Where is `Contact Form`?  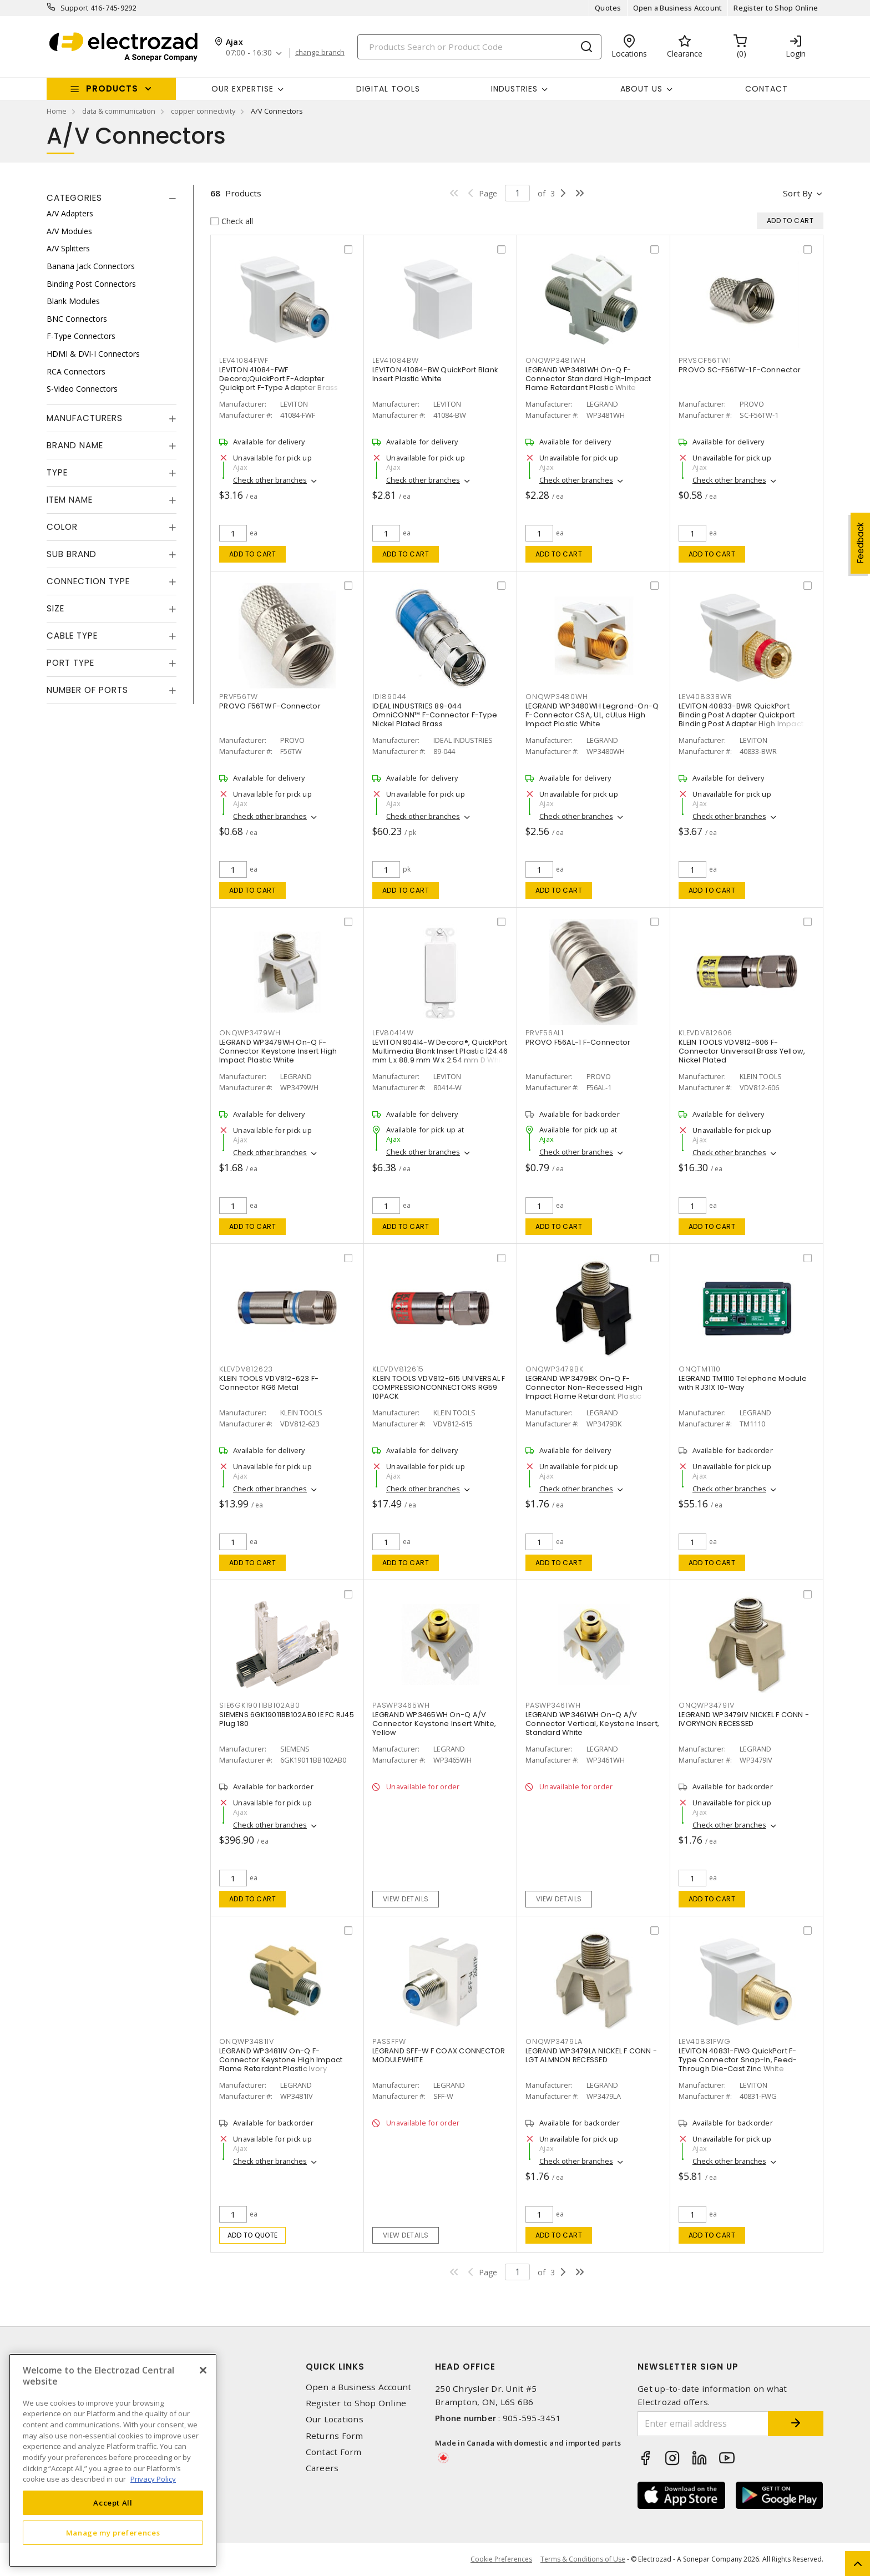
Contact Form is located at coordinates (334, 2452).